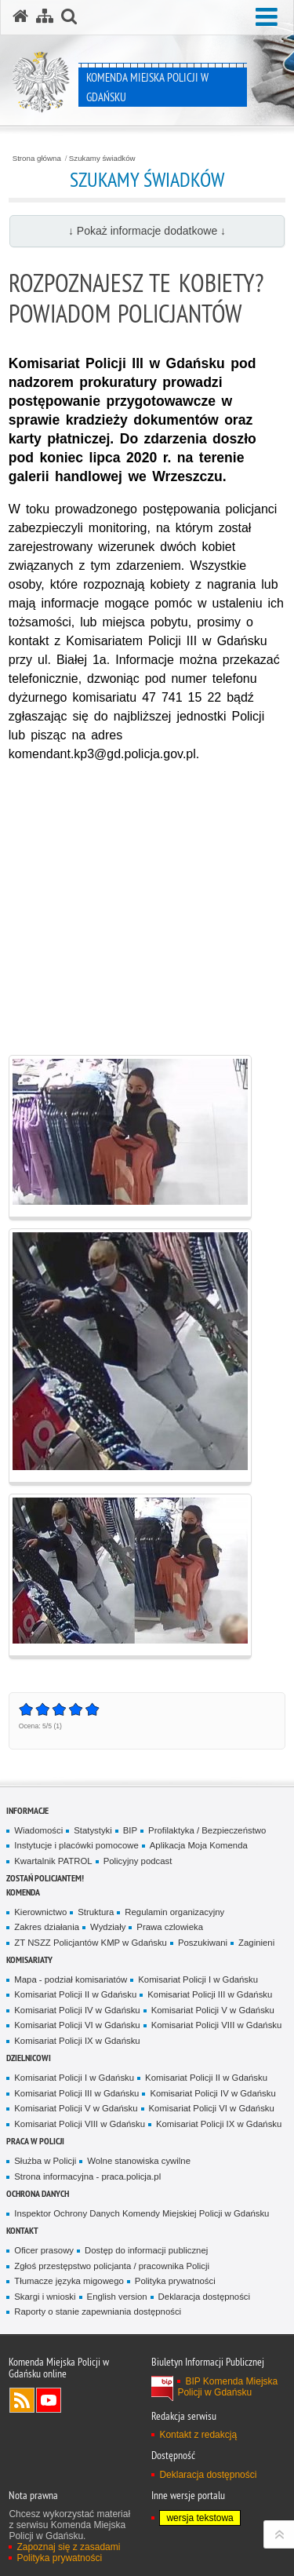 This screenshot has height=2576, width=294. I want to click on Szukamy świadków, so click(102, 158).